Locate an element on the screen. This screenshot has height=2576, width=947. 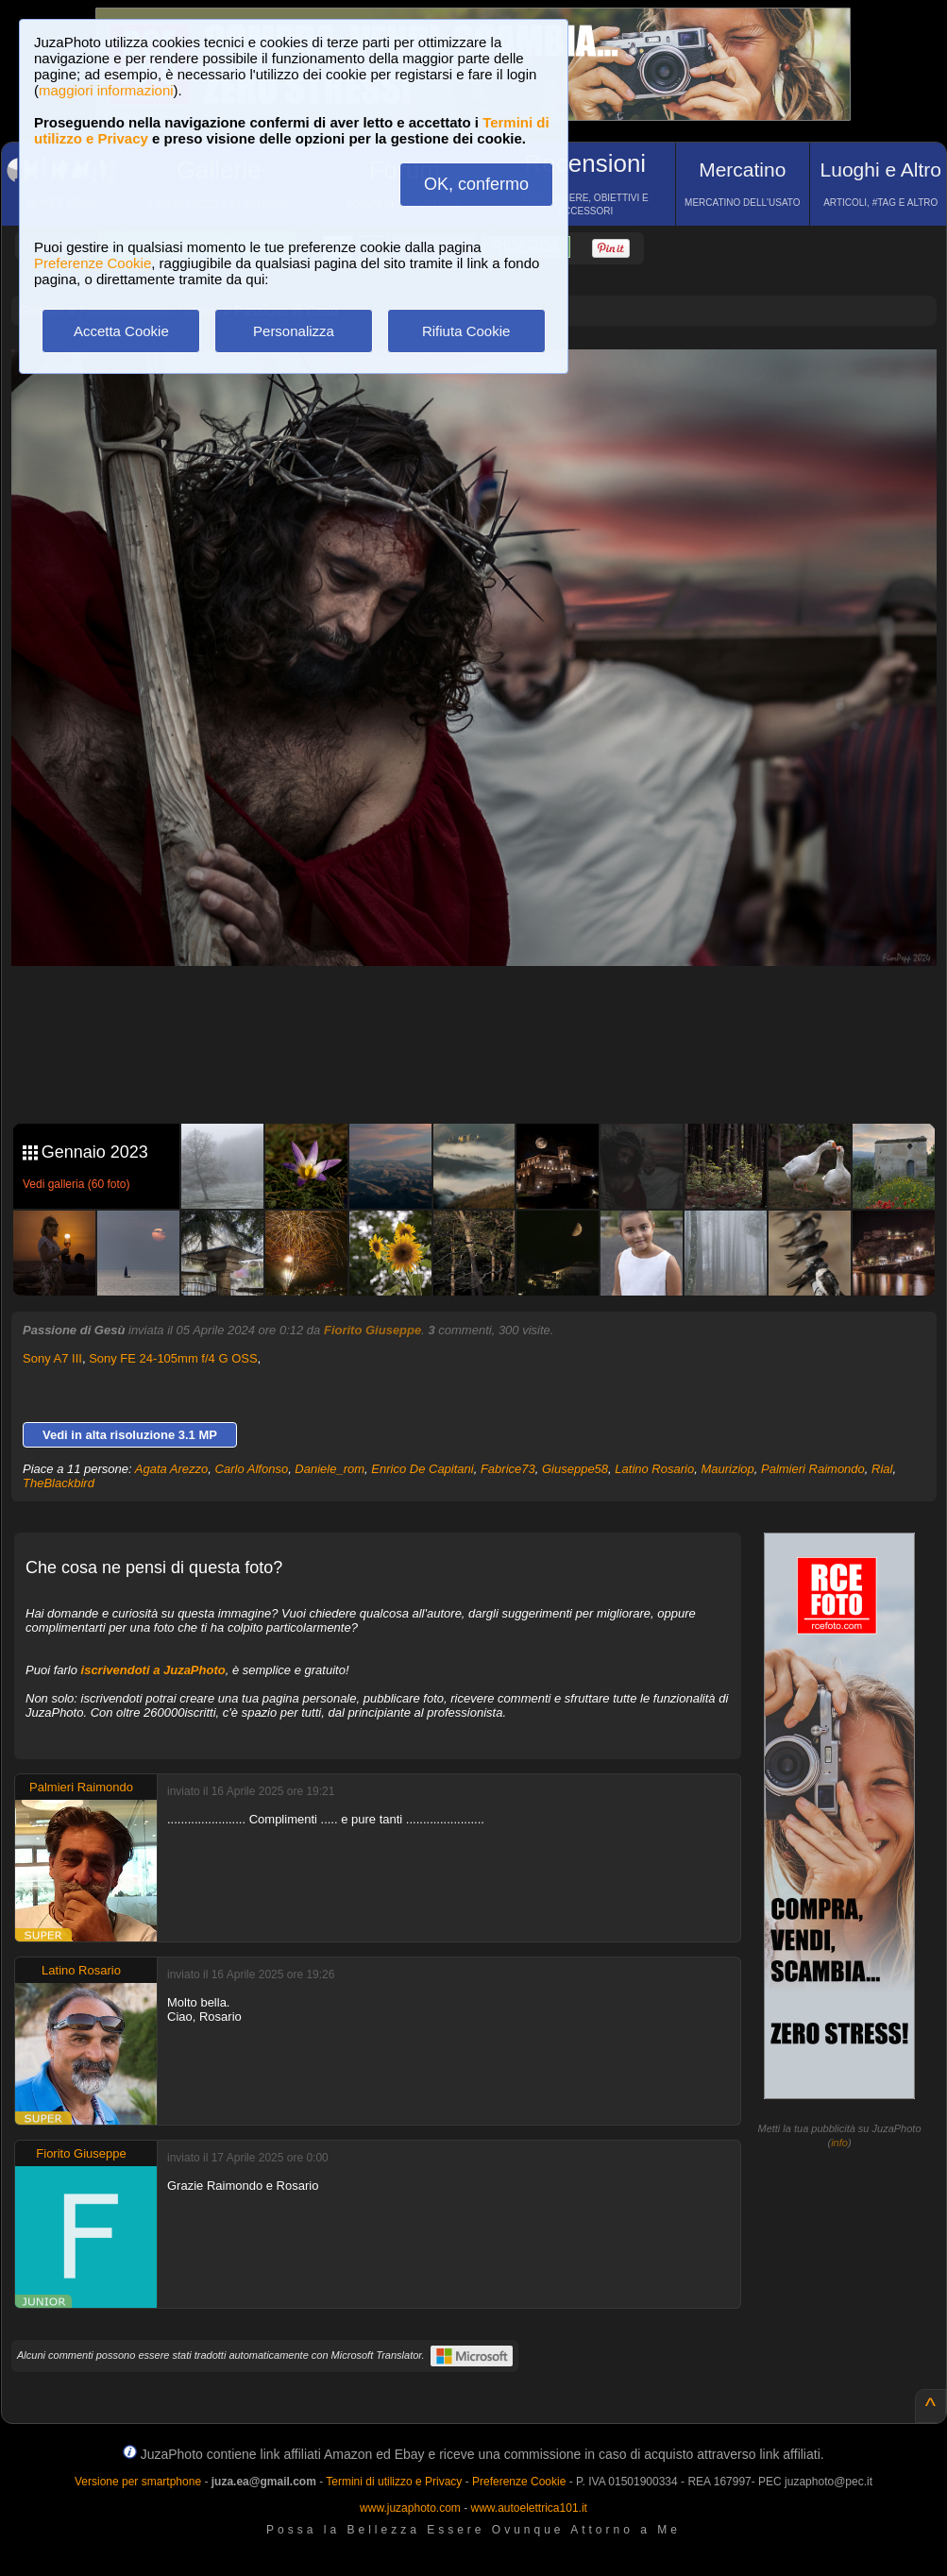
Rial is located at coordinates (881, 1469).